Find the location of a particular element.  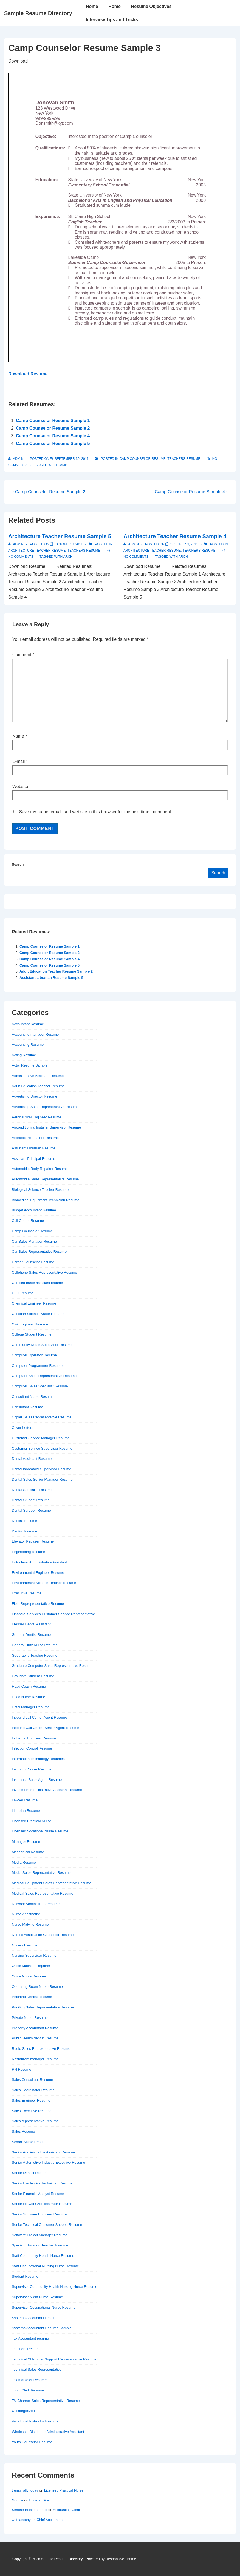

Geography Teacher Resume is located at coordinates (34, 1655).